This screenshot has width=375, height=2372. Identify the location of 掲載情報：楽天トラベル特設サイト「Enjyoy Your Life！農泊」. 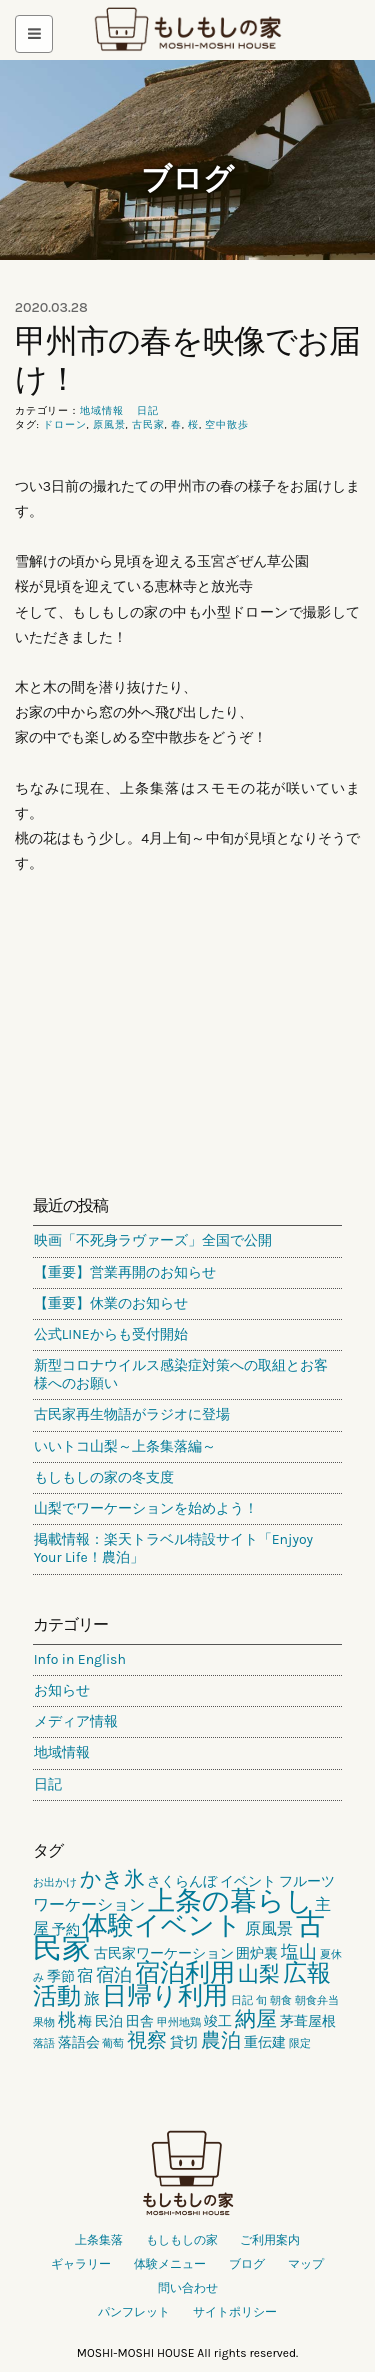
(173, 1548).